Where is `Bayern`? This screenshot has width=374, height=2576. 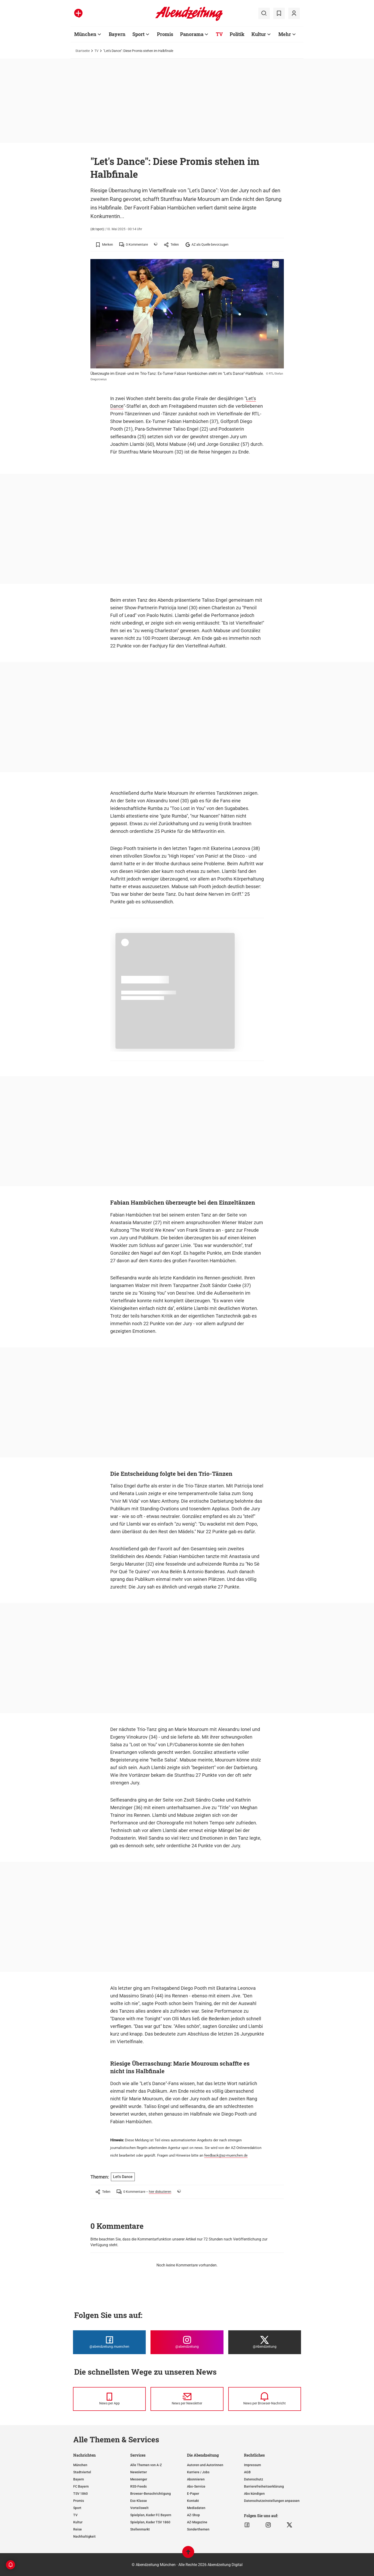
Bayern is located at coordinates (78, 2479).